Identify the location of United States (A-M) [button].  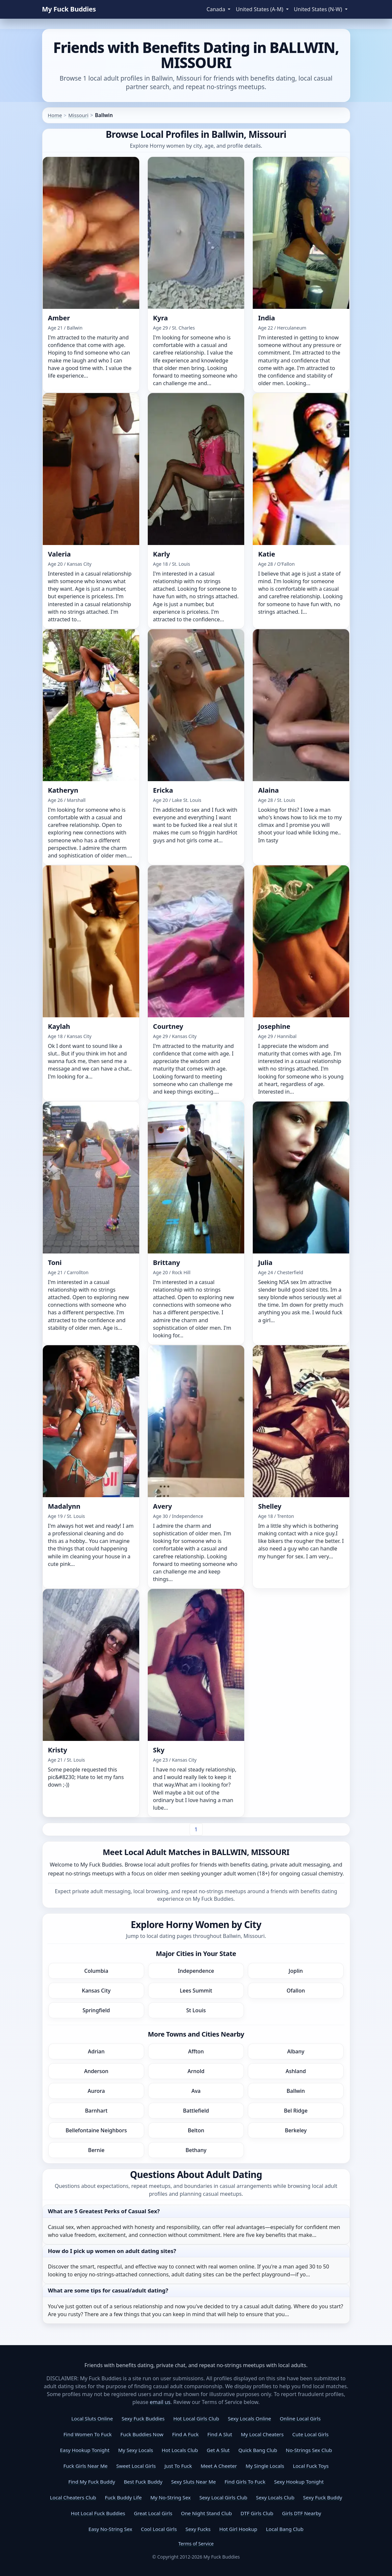
(260, 9).